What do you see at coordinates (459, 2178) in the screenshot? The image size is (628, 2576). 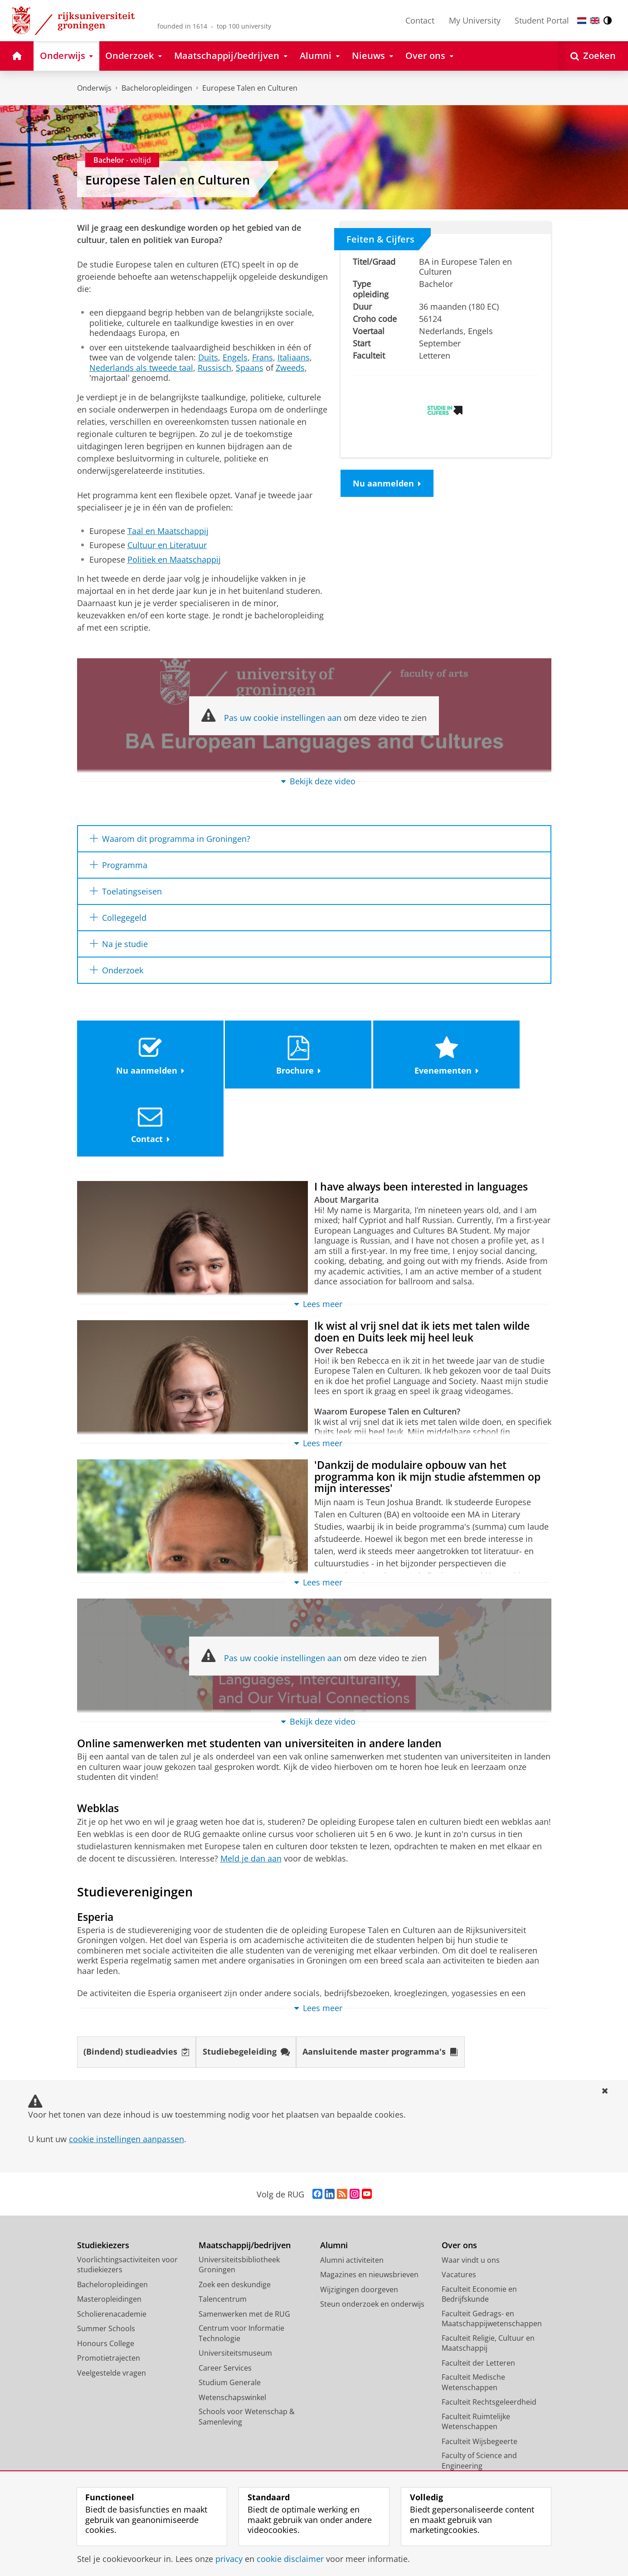 I see `Over ons` at bounding box center [459, 2178].